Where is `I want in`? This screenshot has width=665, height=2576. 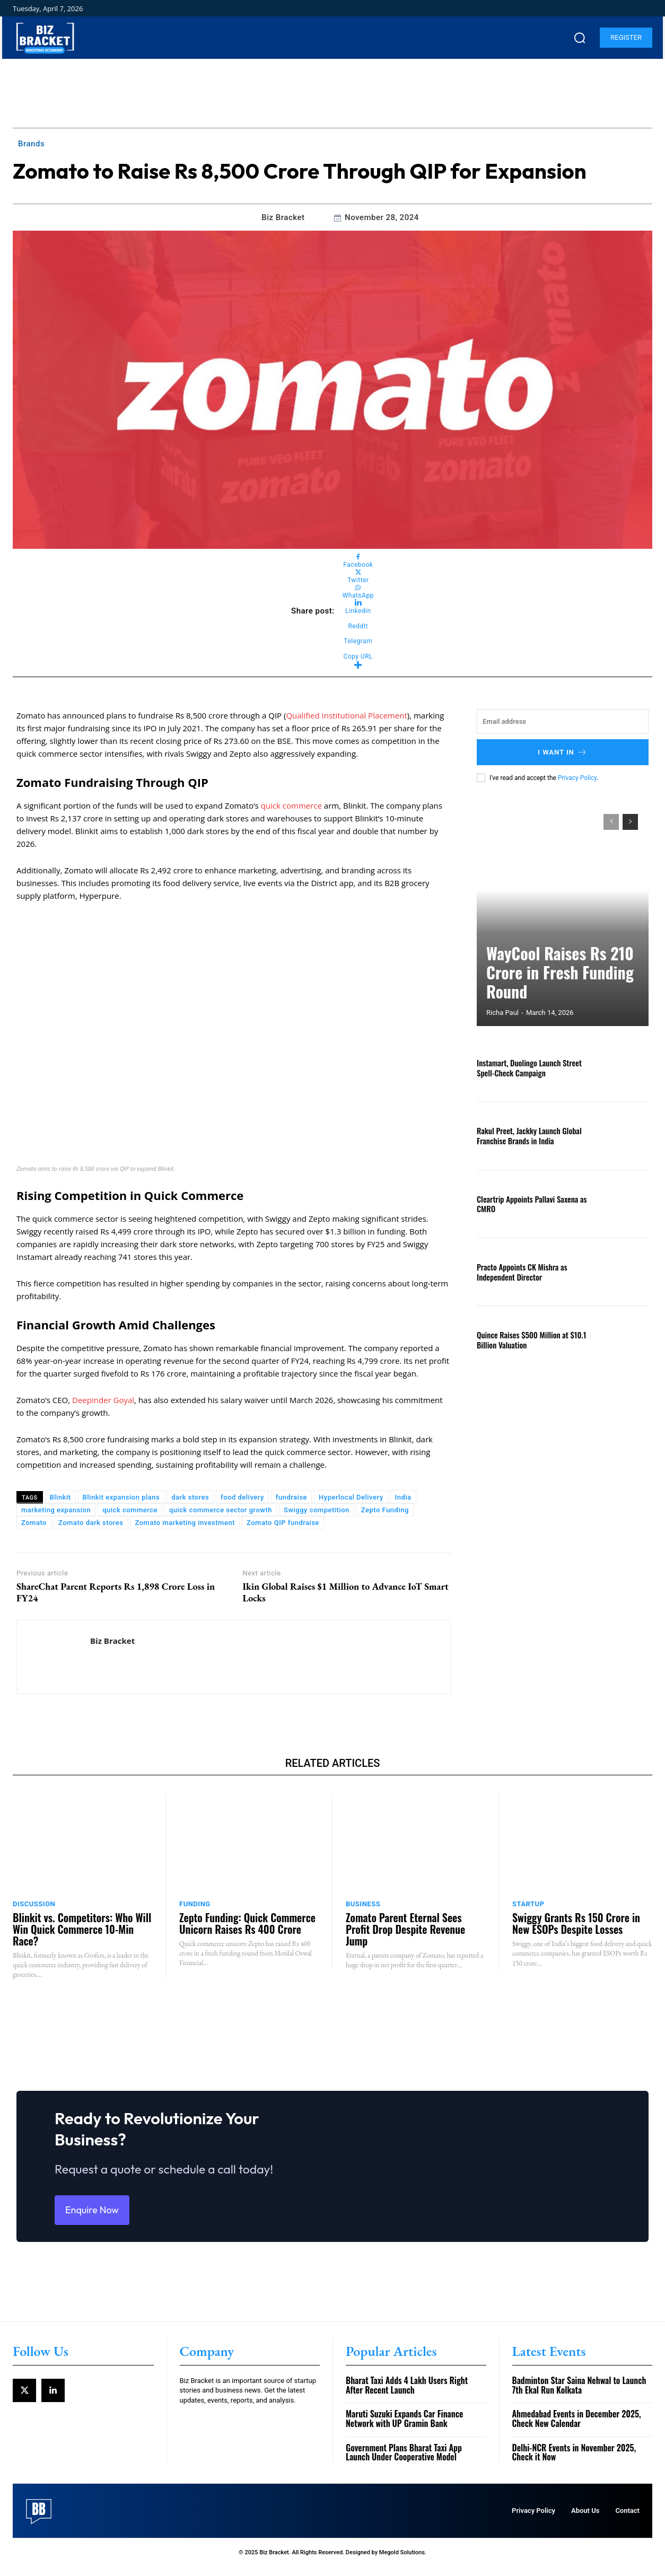 I want in is located at coordinates (563, 752).